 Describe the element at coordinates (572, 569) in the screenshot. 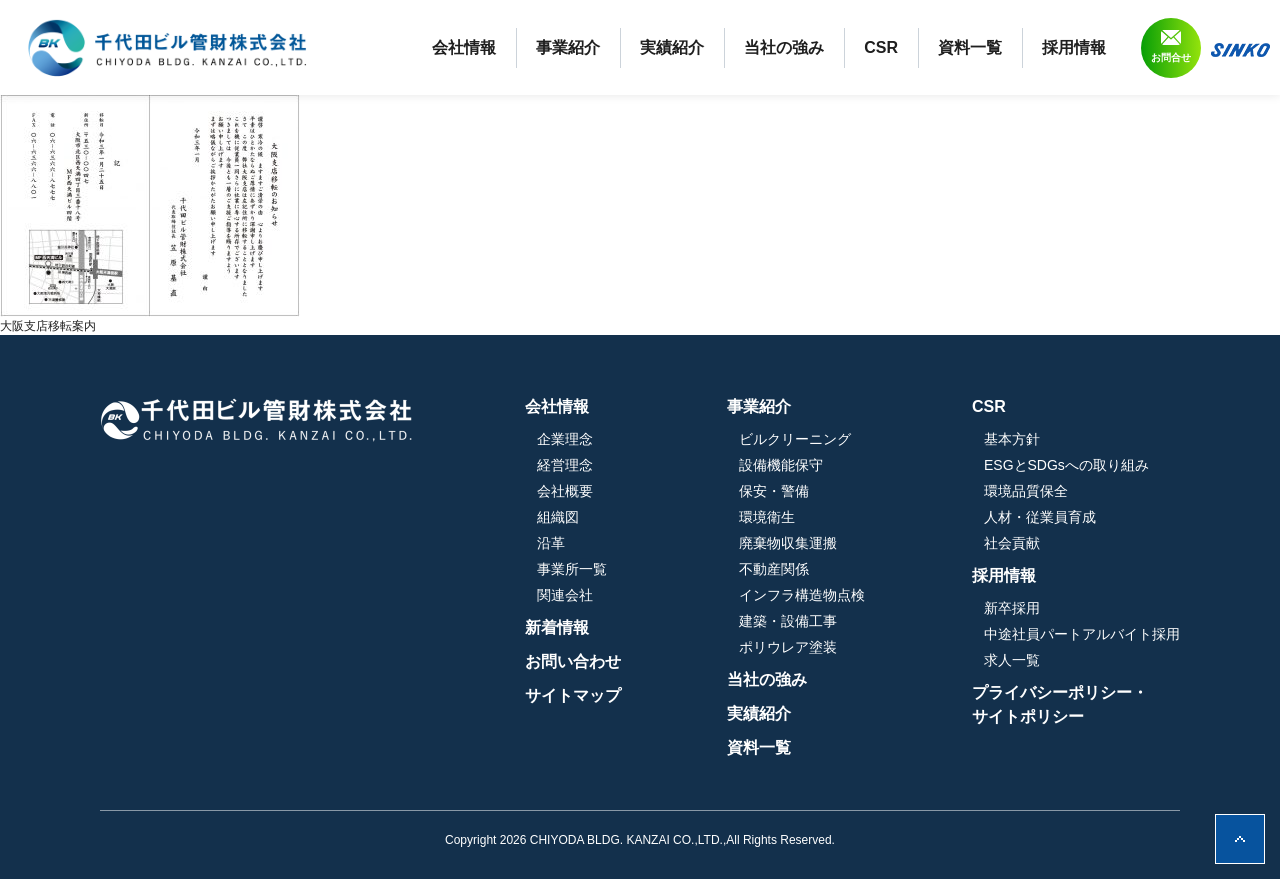

I see `事業所一覧` at that location.